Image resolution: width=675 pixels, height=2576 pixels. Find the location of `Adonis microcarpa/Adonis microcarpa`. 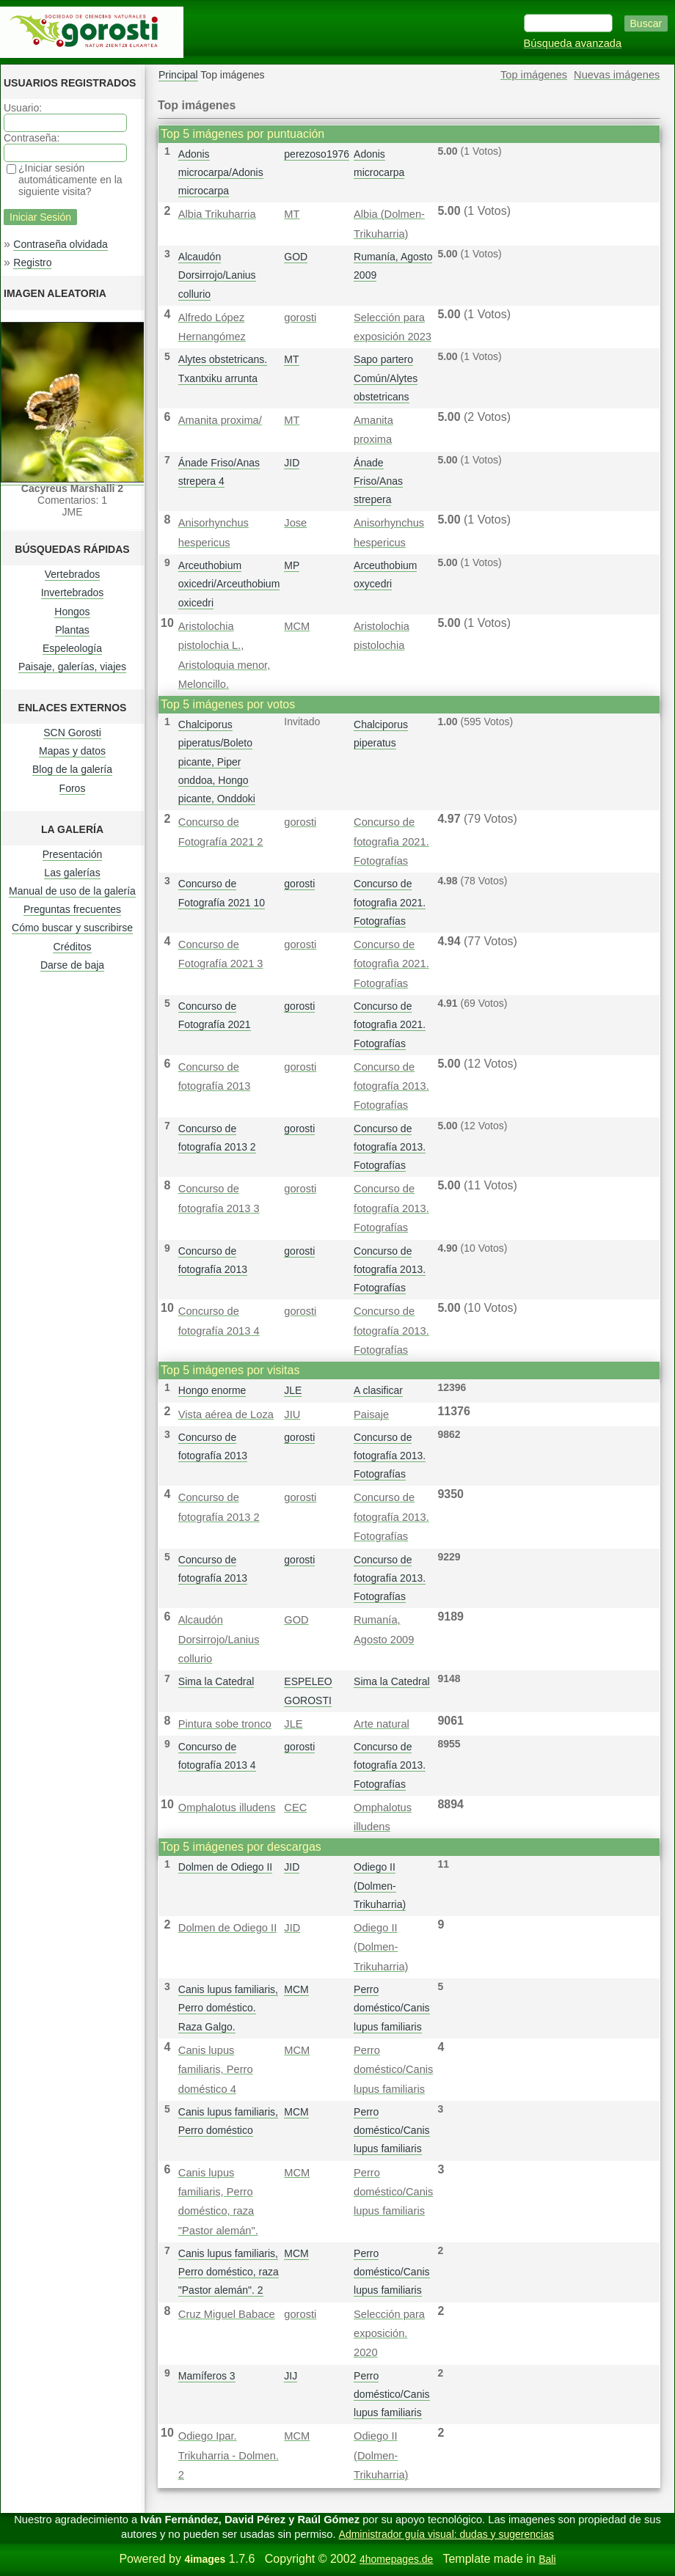

Adonis microcarpa/Adonis microcarpa is located at coordinates (220, 172).